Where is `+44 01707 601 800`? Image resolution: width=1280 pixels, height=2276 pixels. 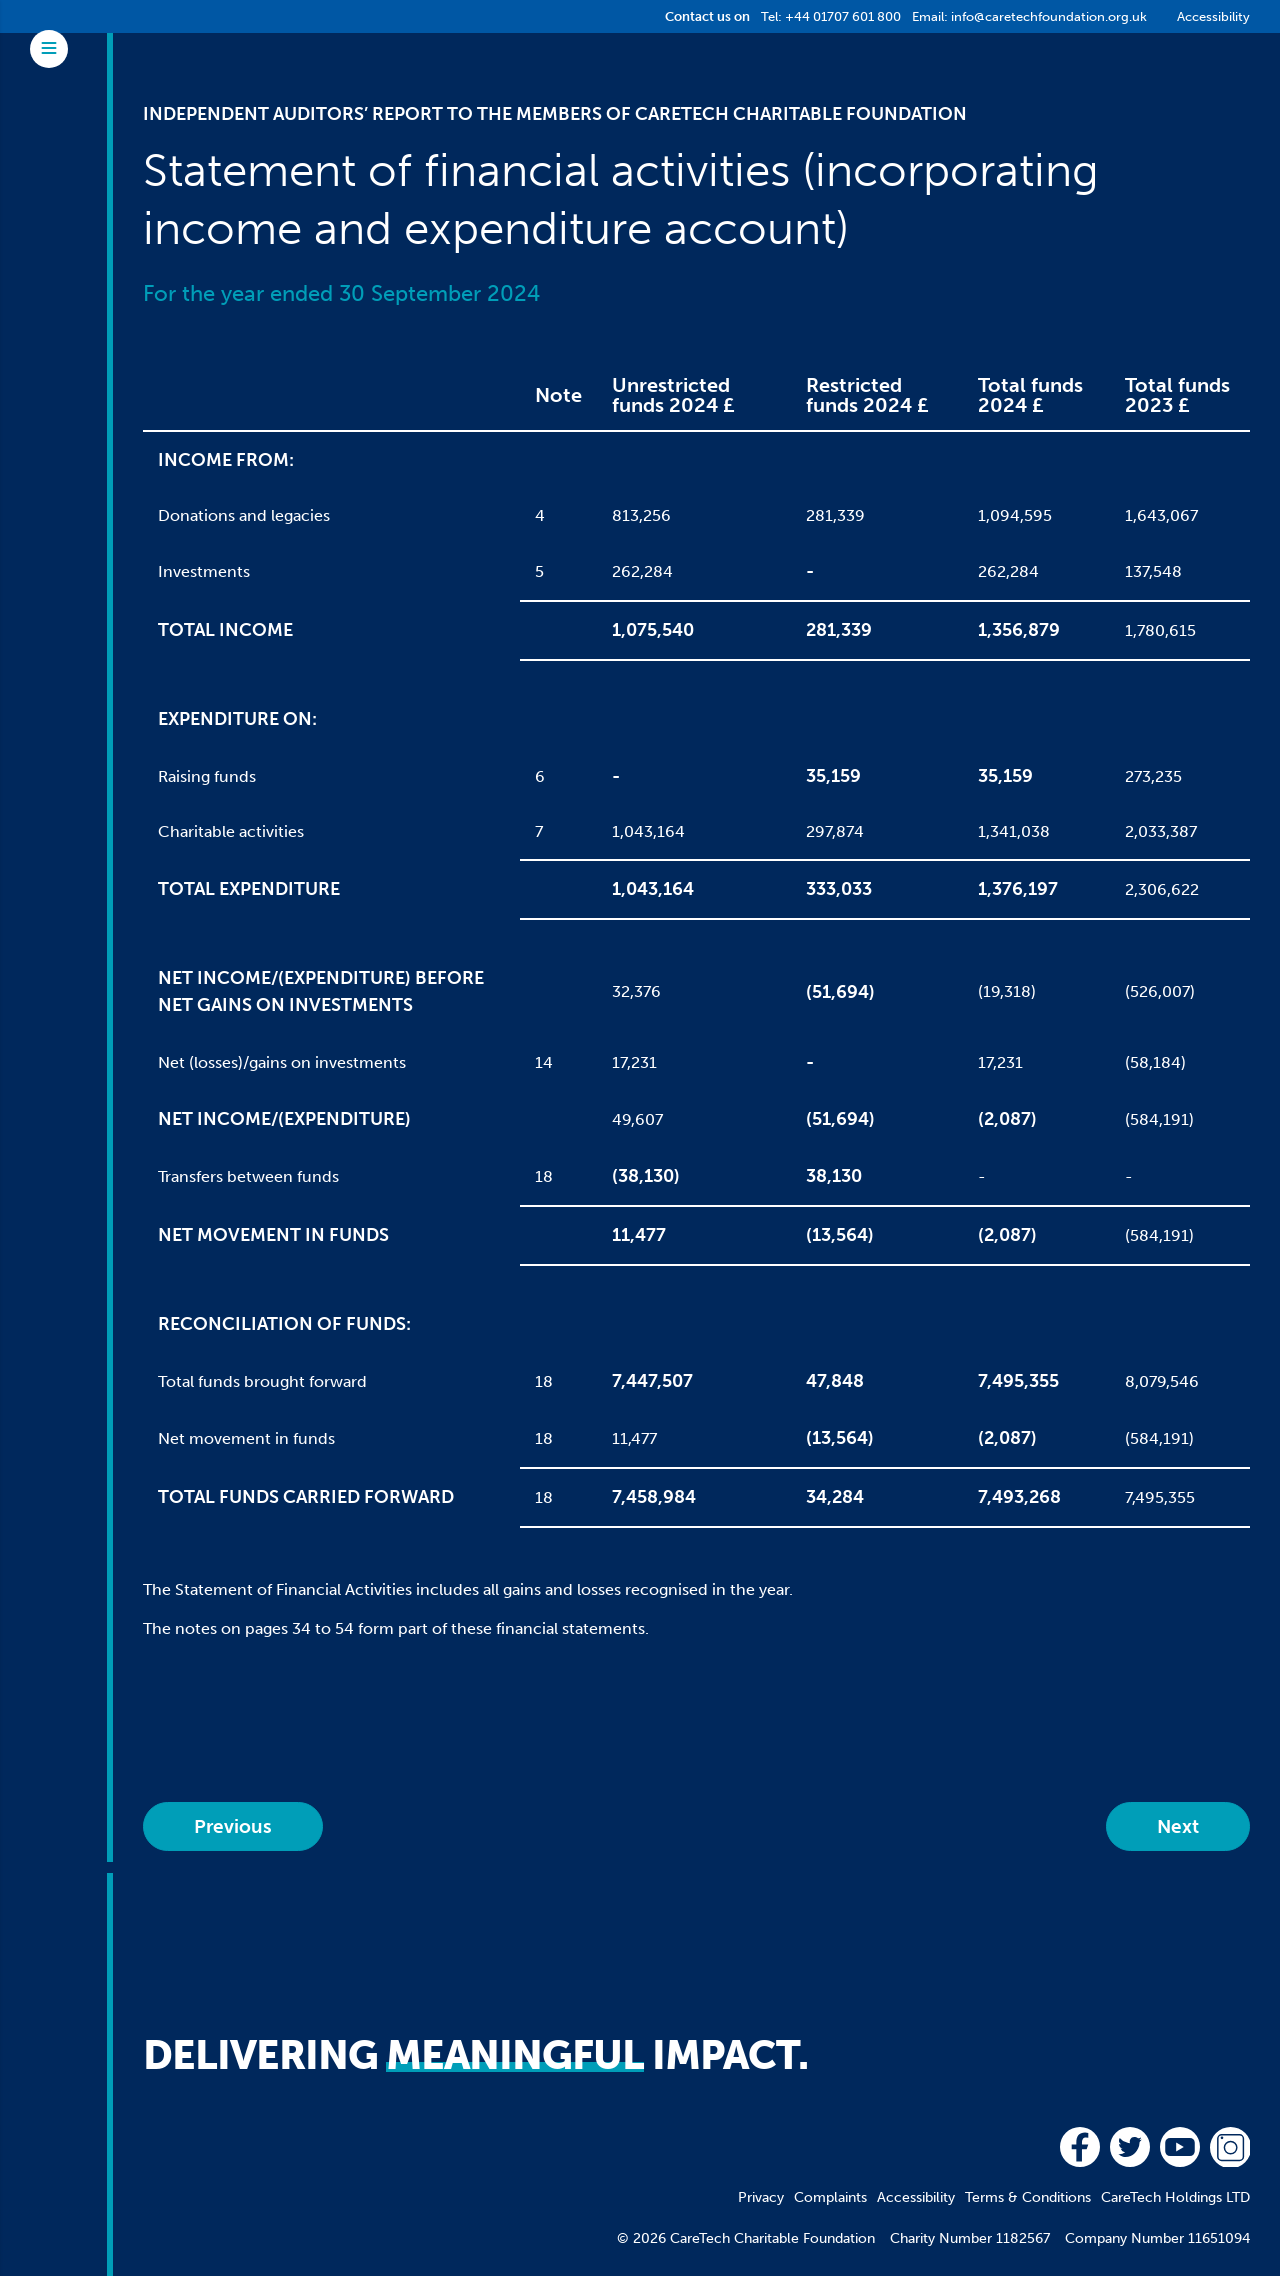 +44 01707 601 800 is located at coordinates (843, 16).